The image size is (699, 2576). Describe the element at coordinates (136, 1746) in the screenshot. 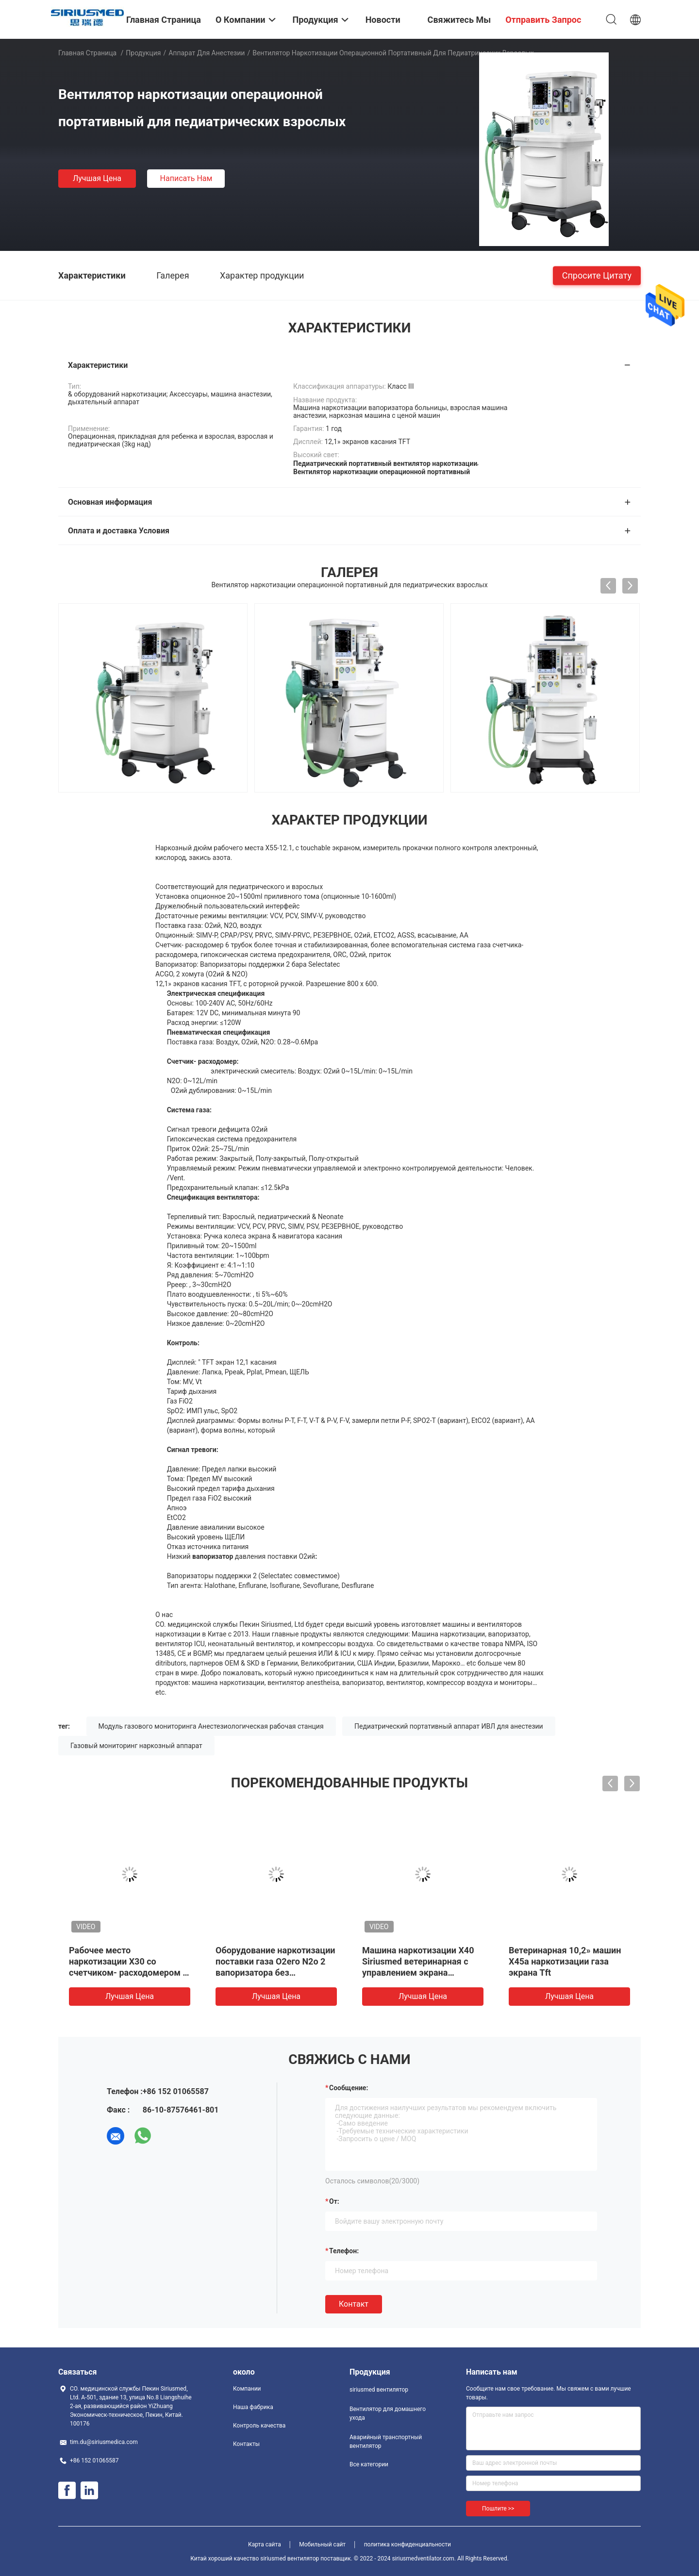

I see `Газовый мониторинг наркозный аппарат` at that location.